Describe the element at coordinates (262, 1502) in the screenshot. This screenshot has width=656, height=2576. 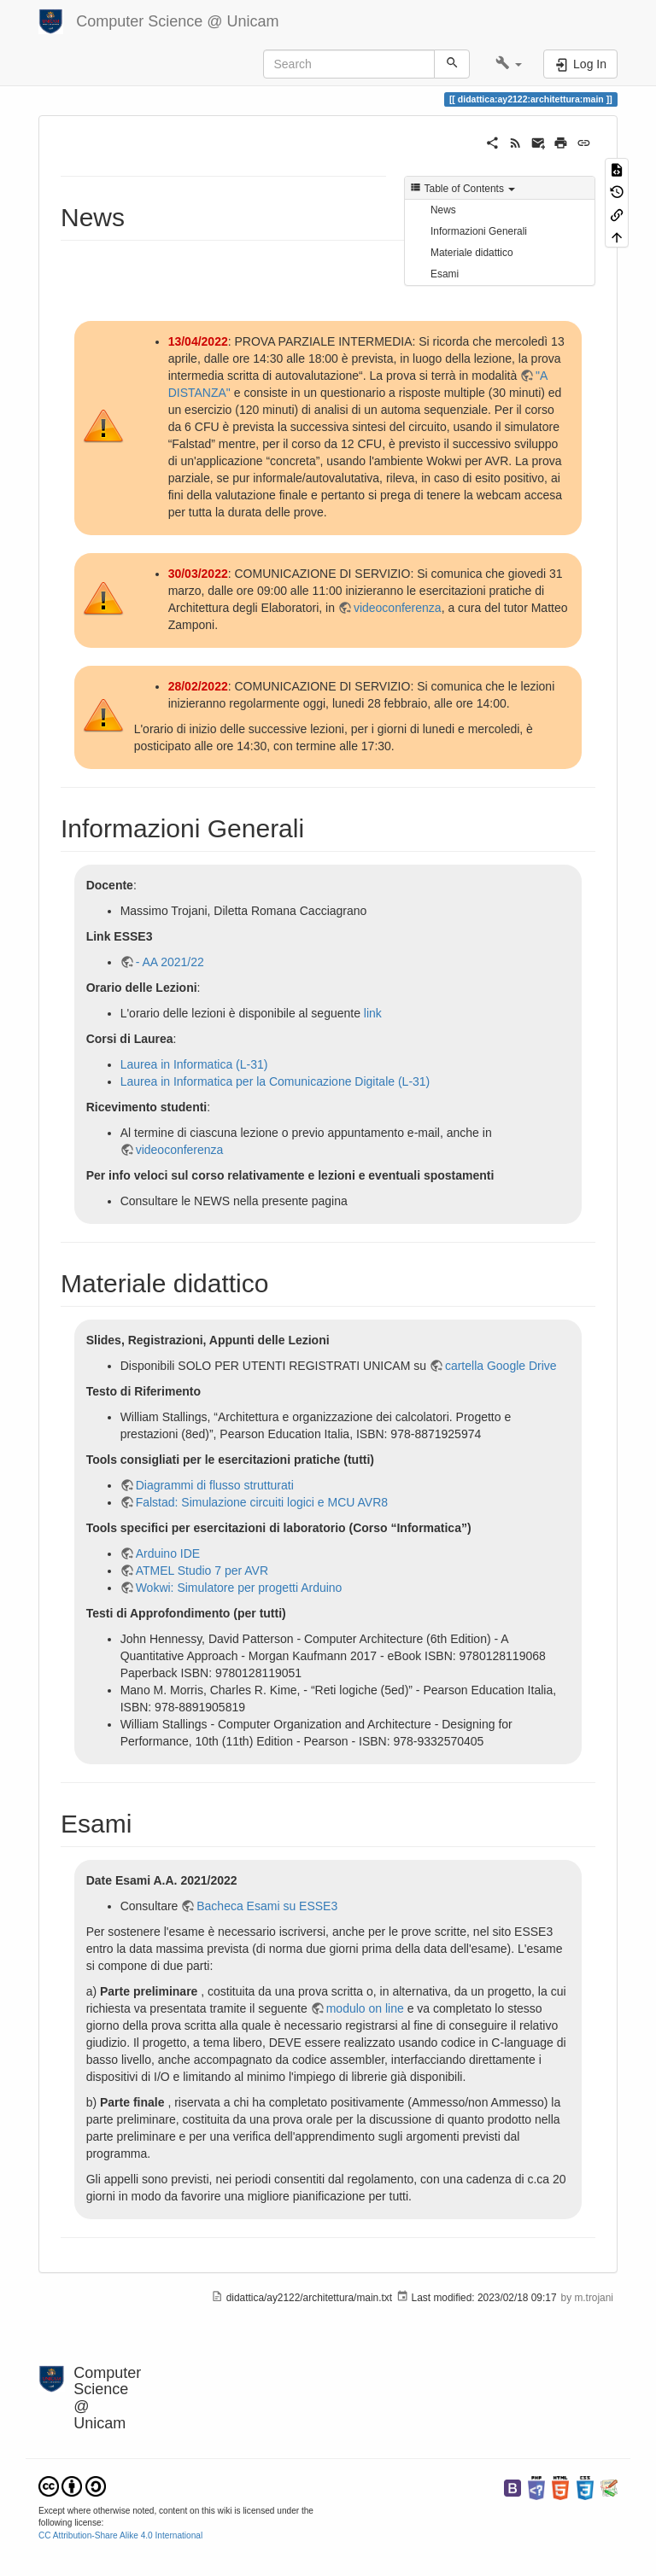
I see `Falstad: Simulazione circuiti logici e MCU AVR8` at that location.